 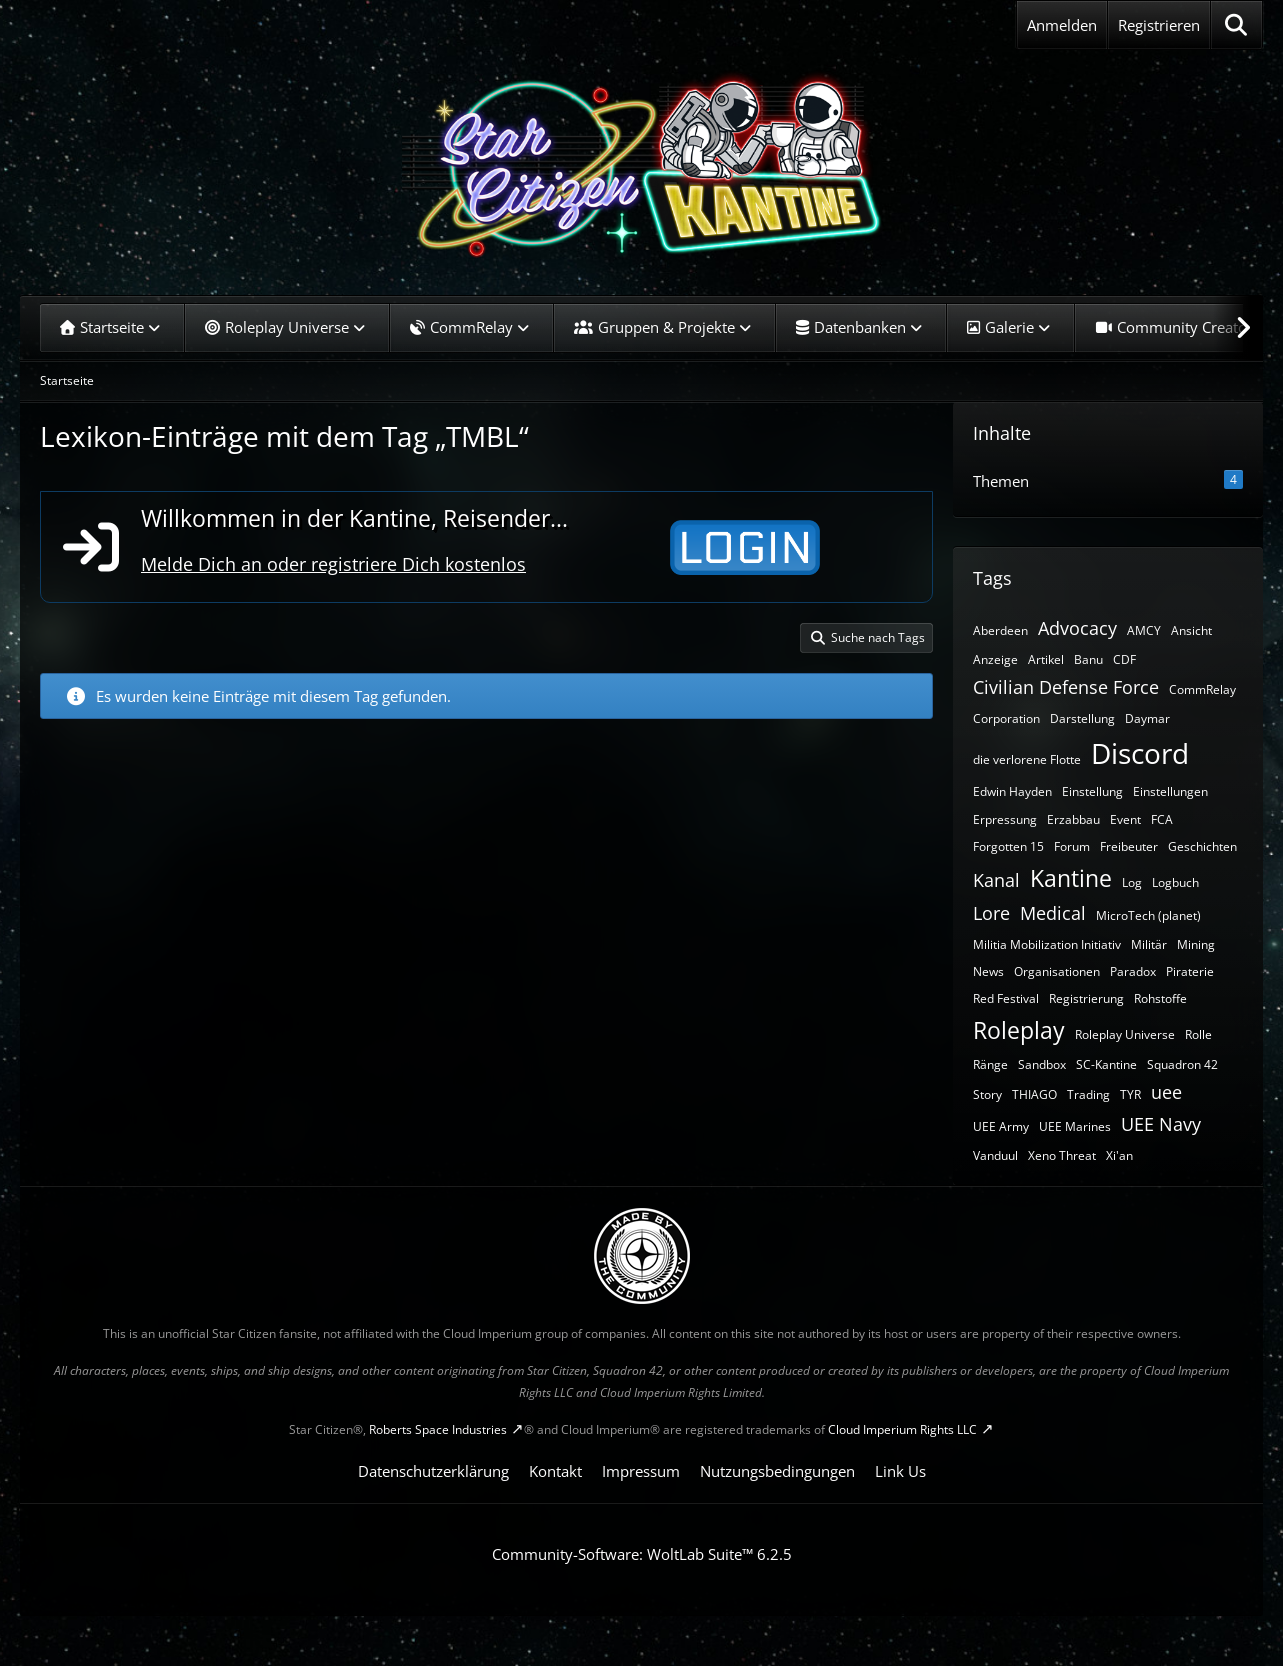 I want to click on Kanal, so click(x=996, y=880).